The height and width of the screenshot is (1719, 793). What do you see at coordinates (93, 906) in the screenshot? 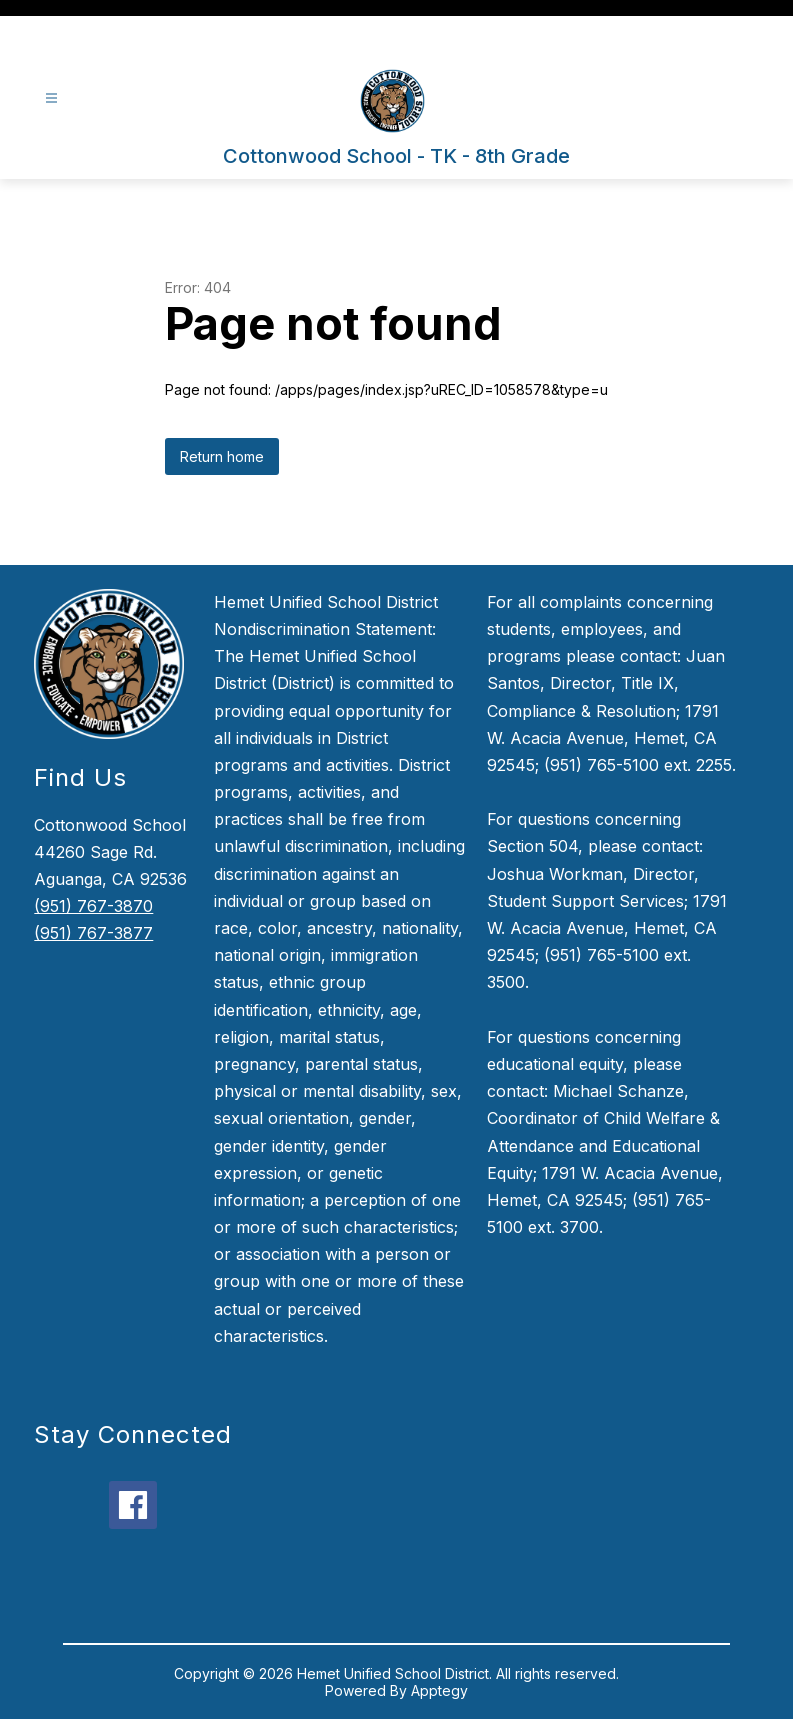
I see `(951) 767-3870` at bounding box center [93, 906].